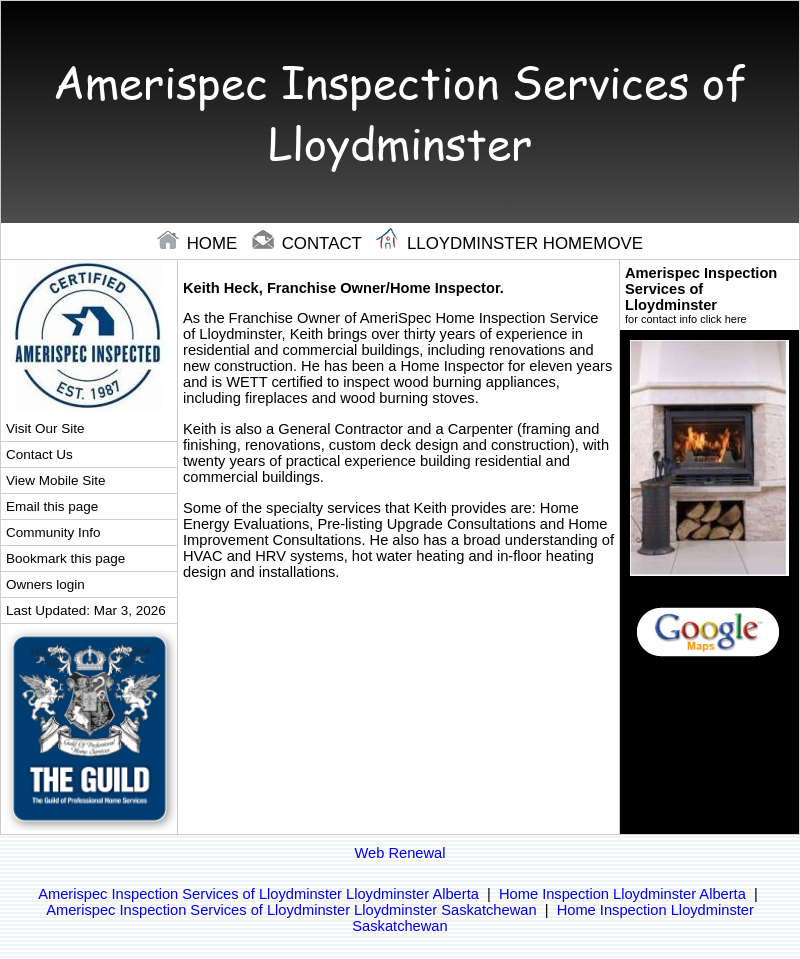 The image size is (800, 959). I want to click on contact, so click(309, 243).